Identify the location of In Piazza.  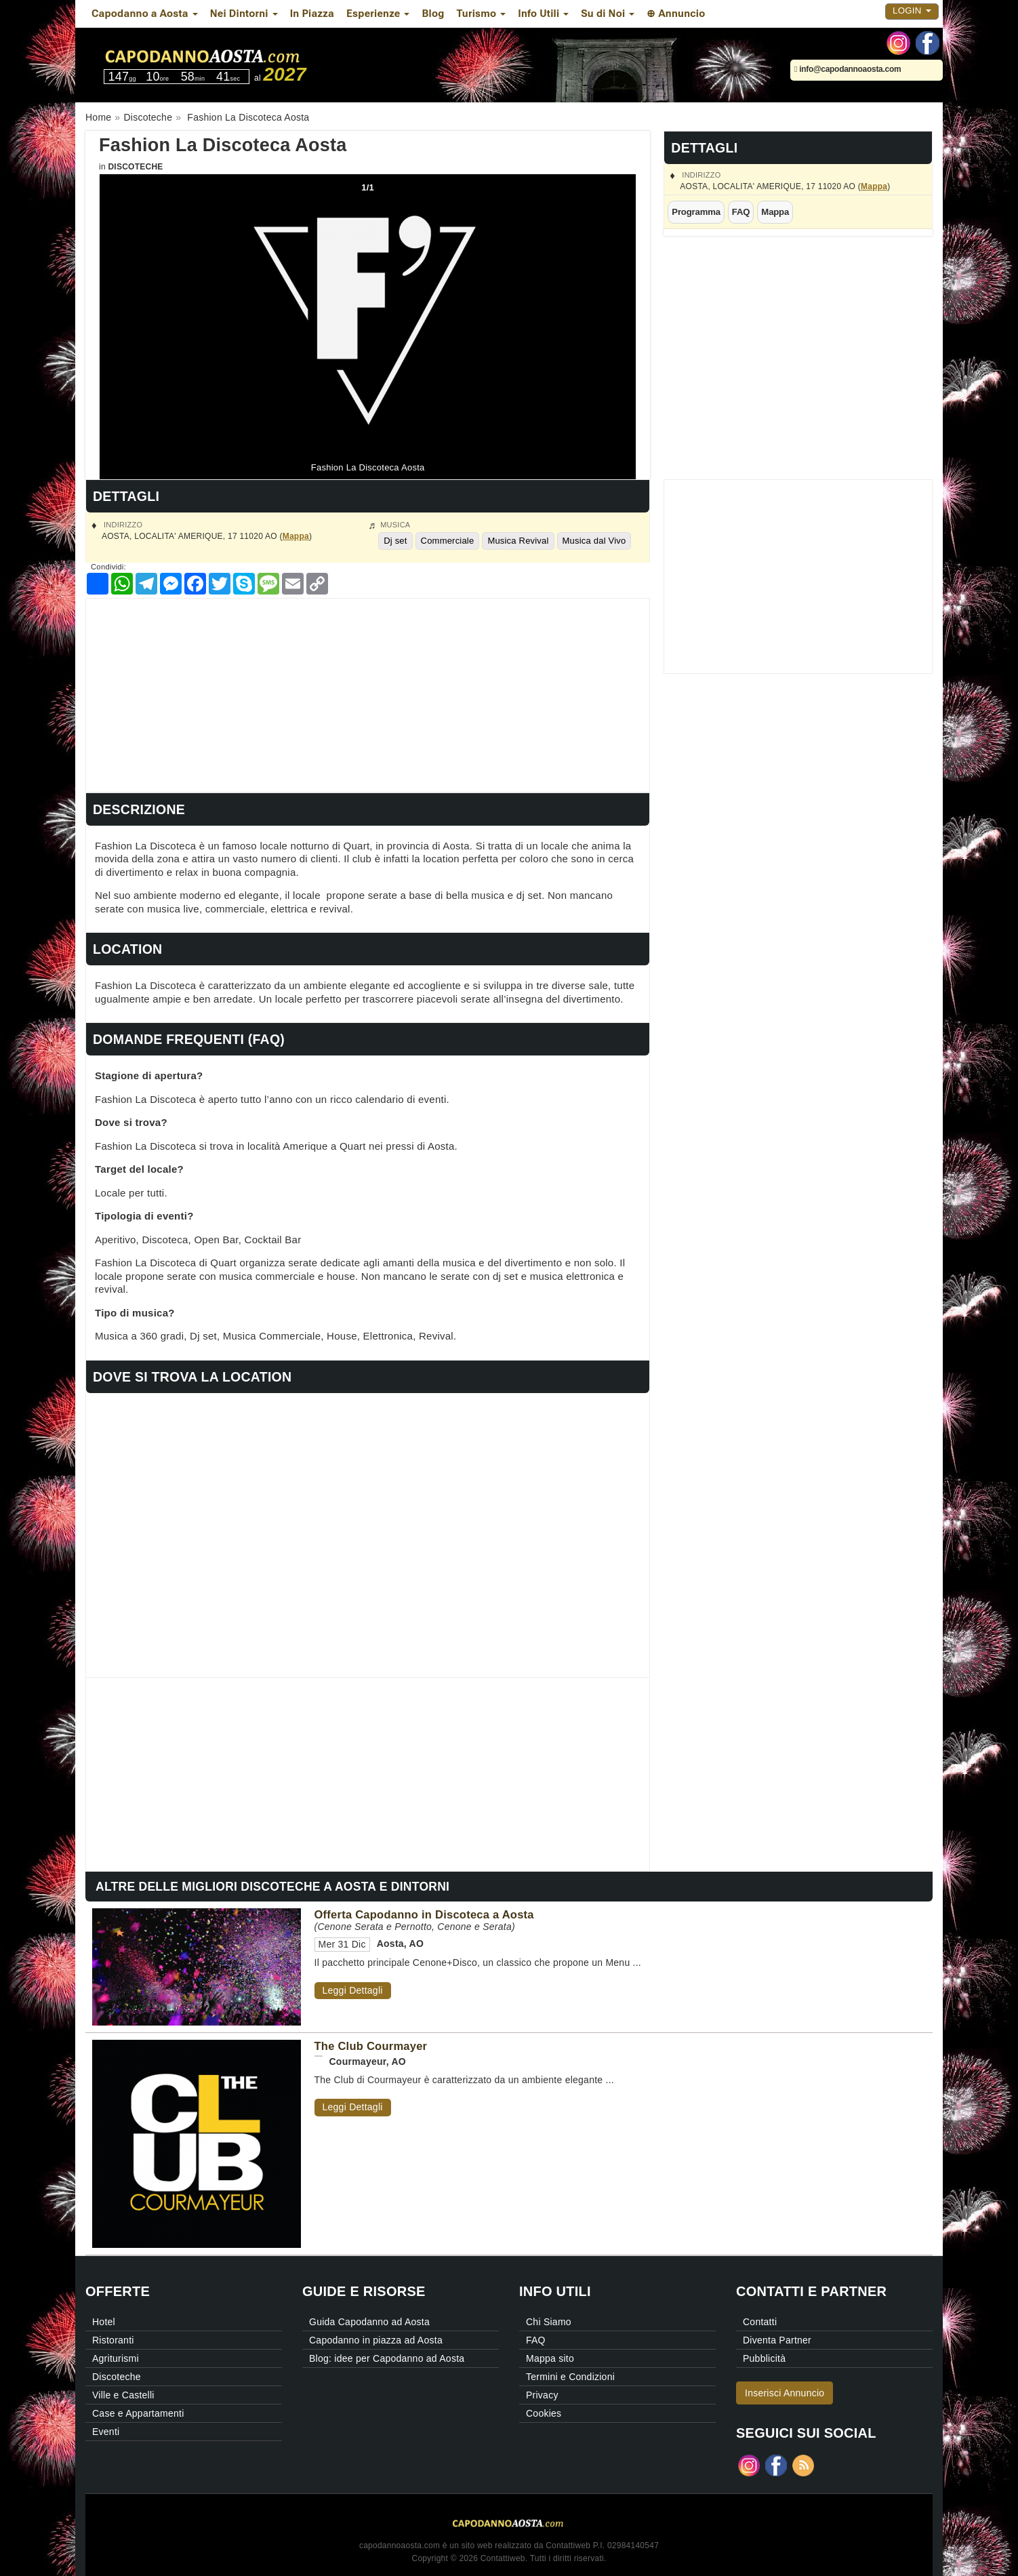
(312, 13).